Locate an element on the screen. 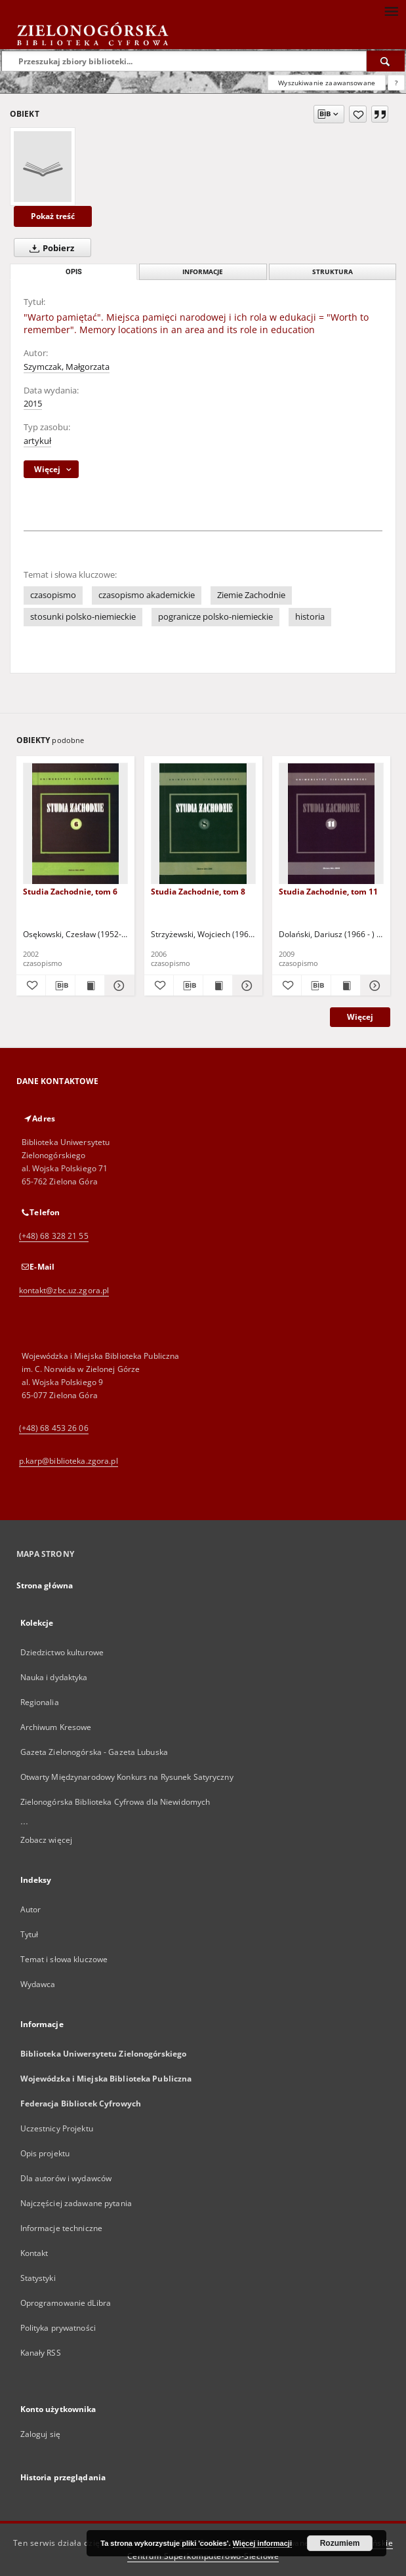 The height and width of the screenshot is (2576, 406). Temat i słowa kluczowe is located at coordinates (64, 1959).